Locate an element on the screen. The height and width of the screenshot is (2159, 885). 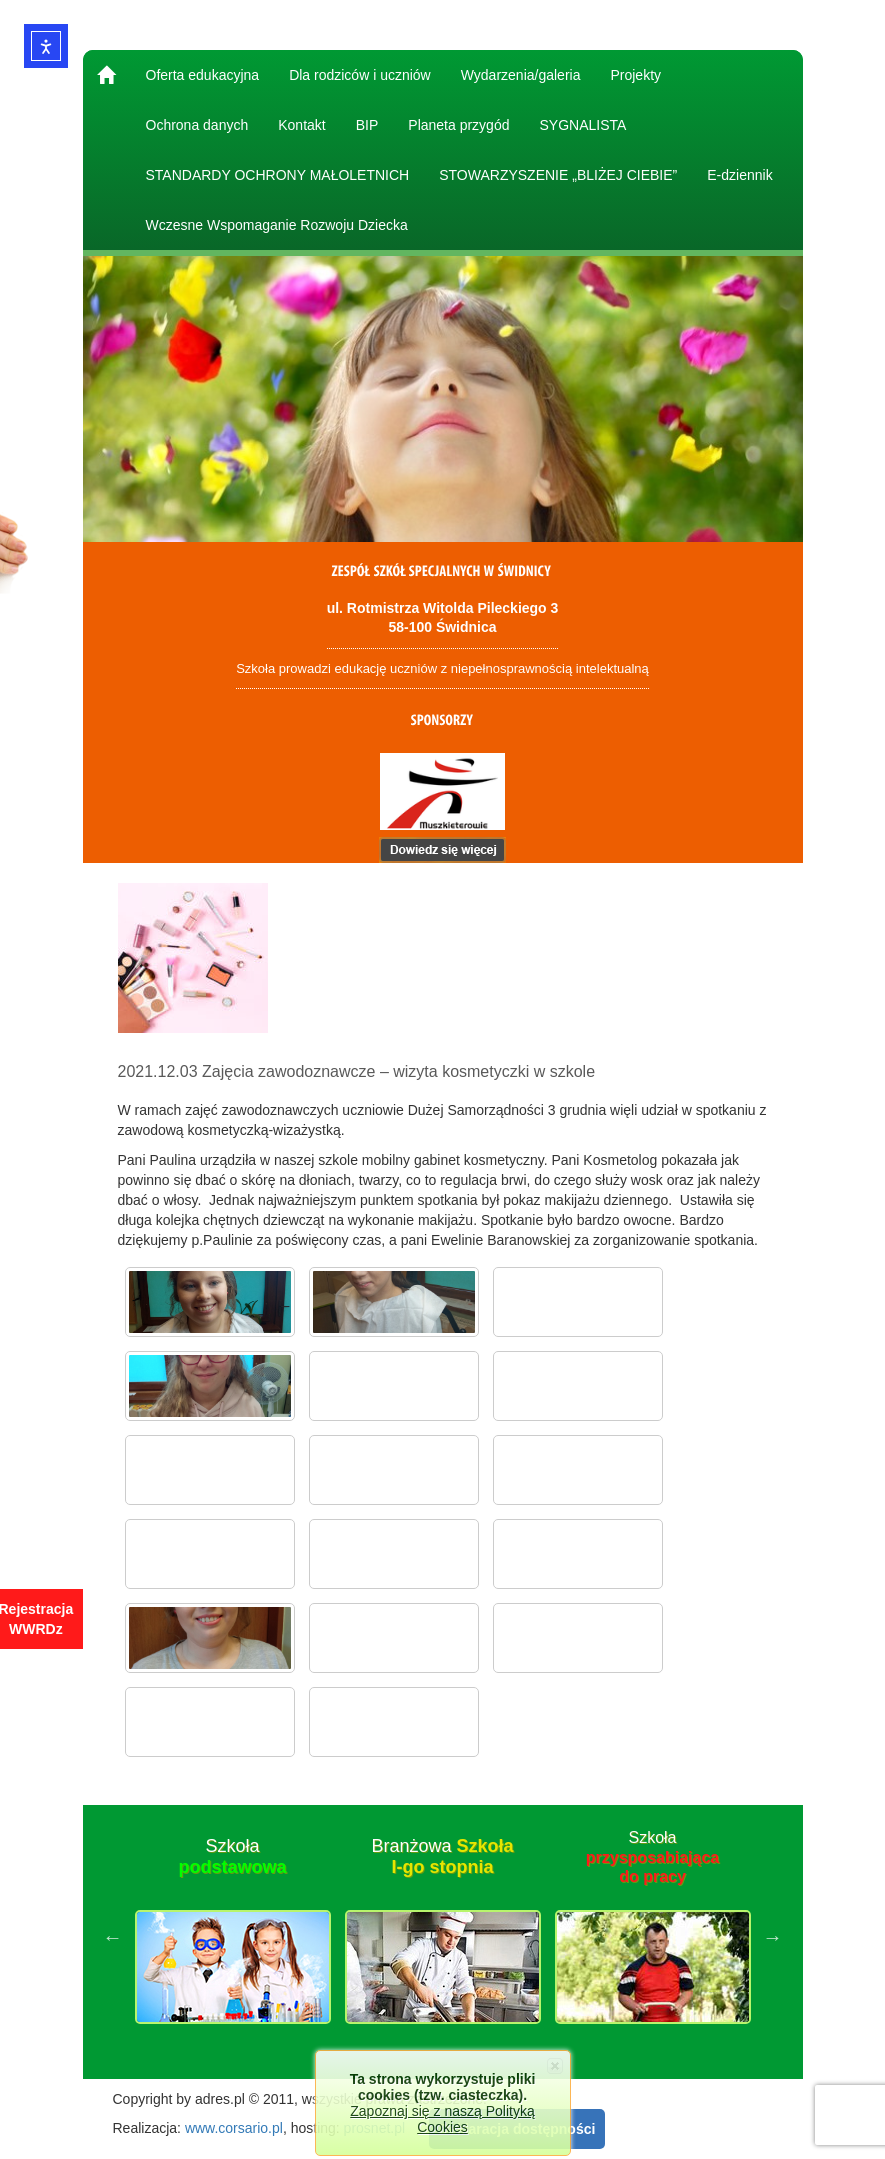
Wczesne Wspomaganie Rozwoju Dziecka is located at coordinates (277, 225).